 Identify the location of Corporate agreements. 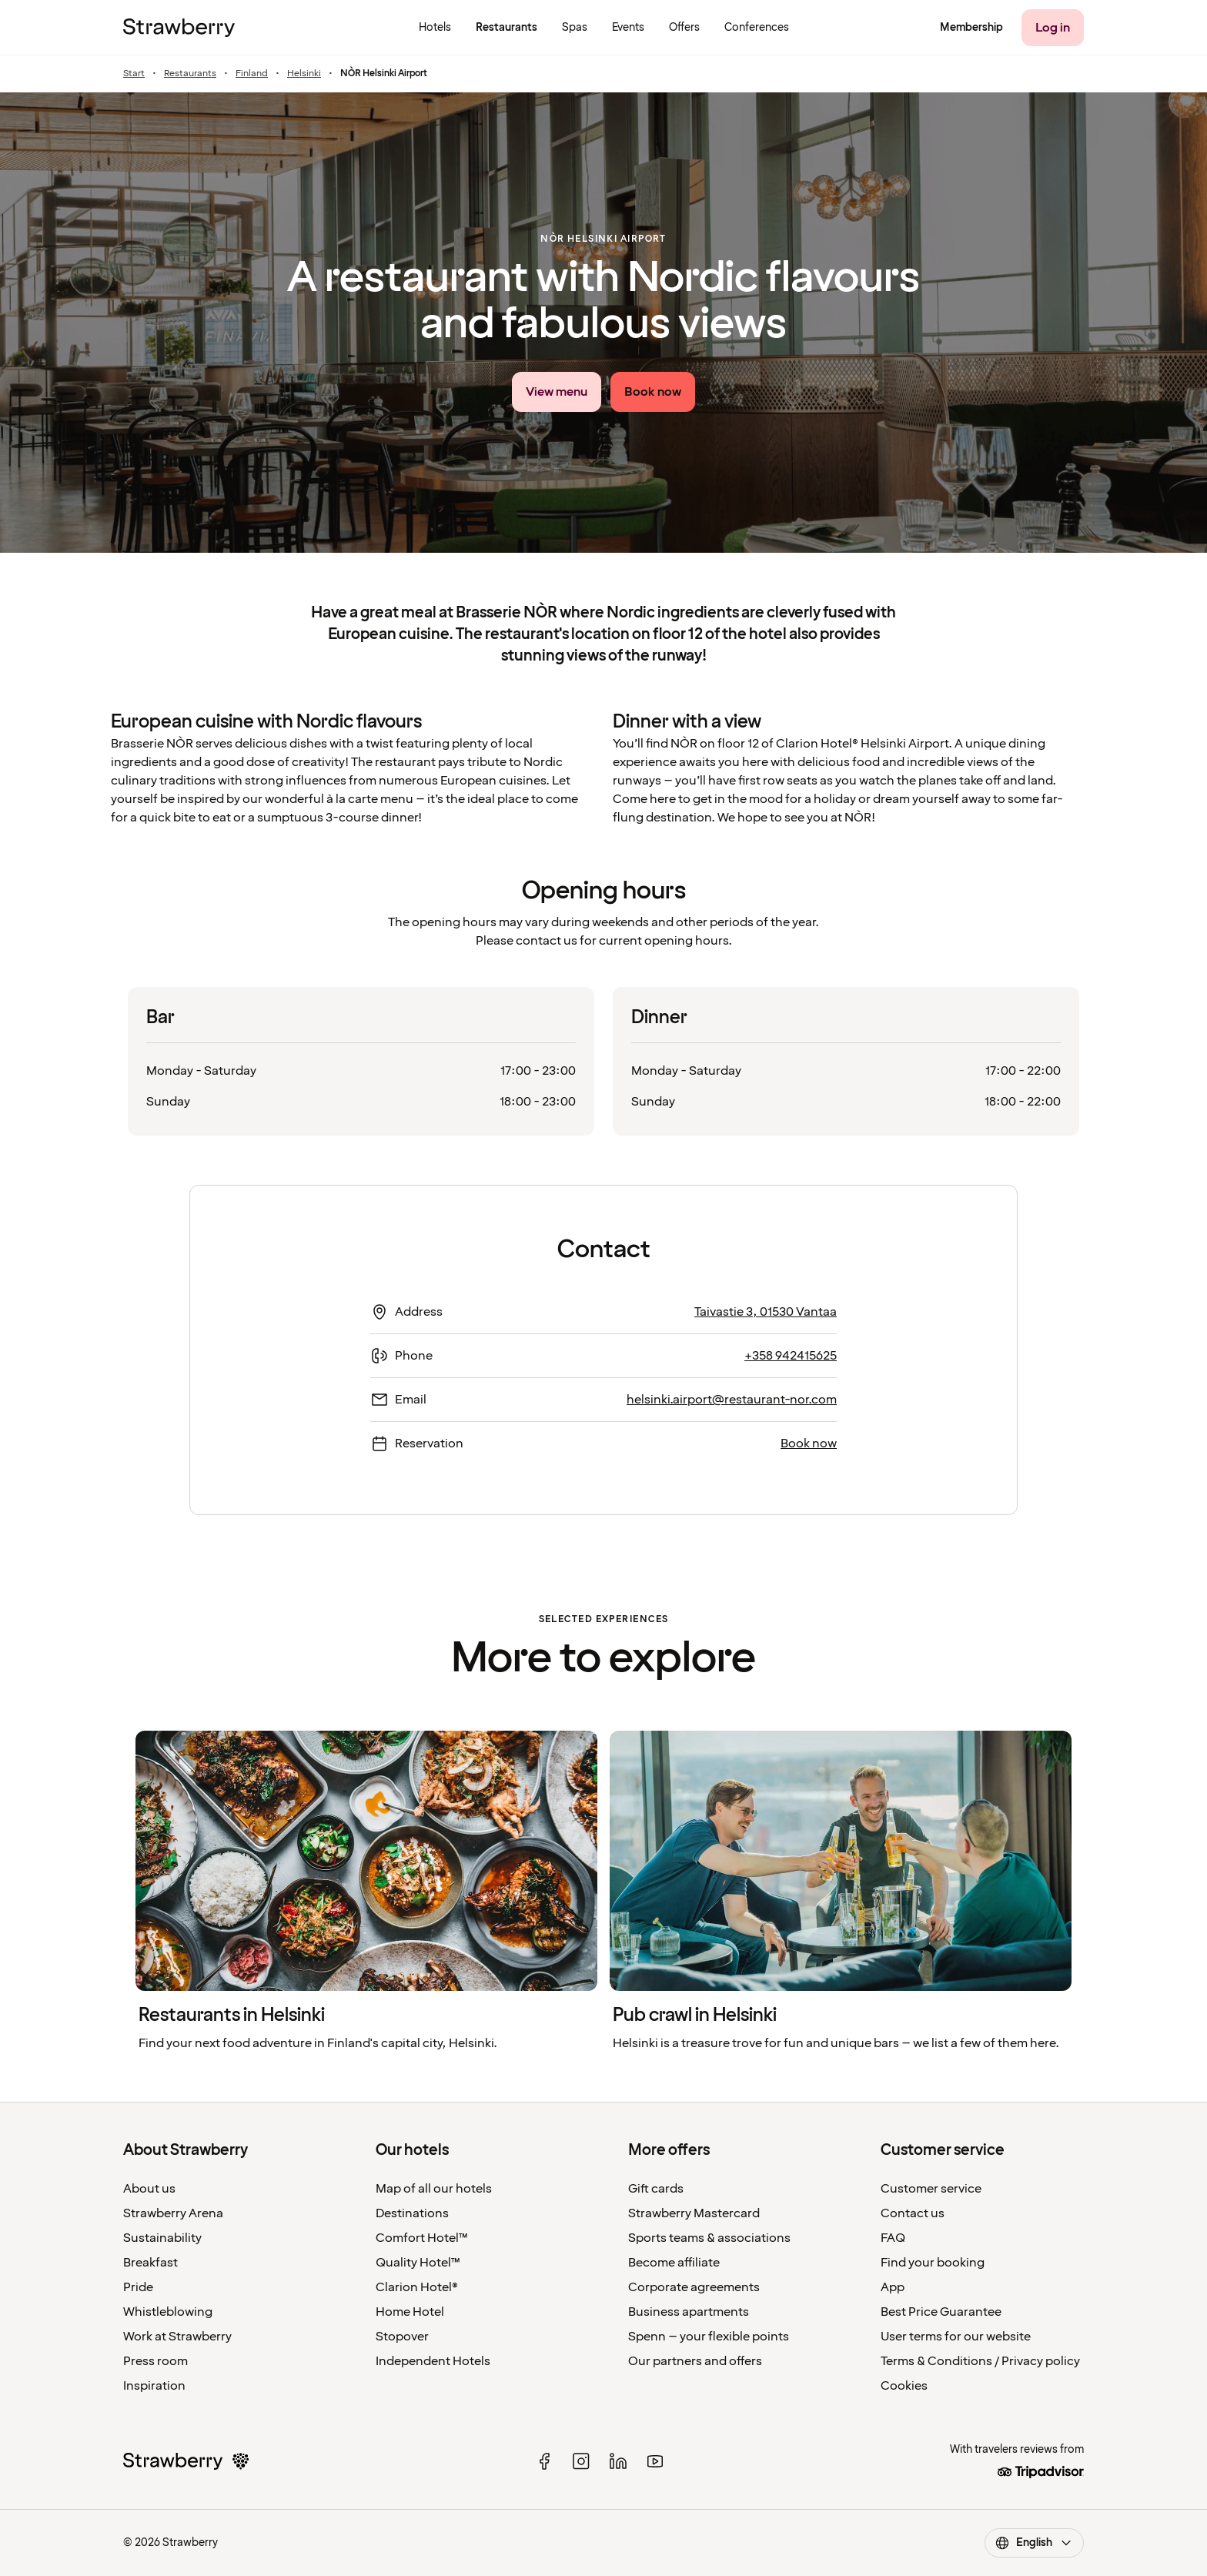
(694, 2287).